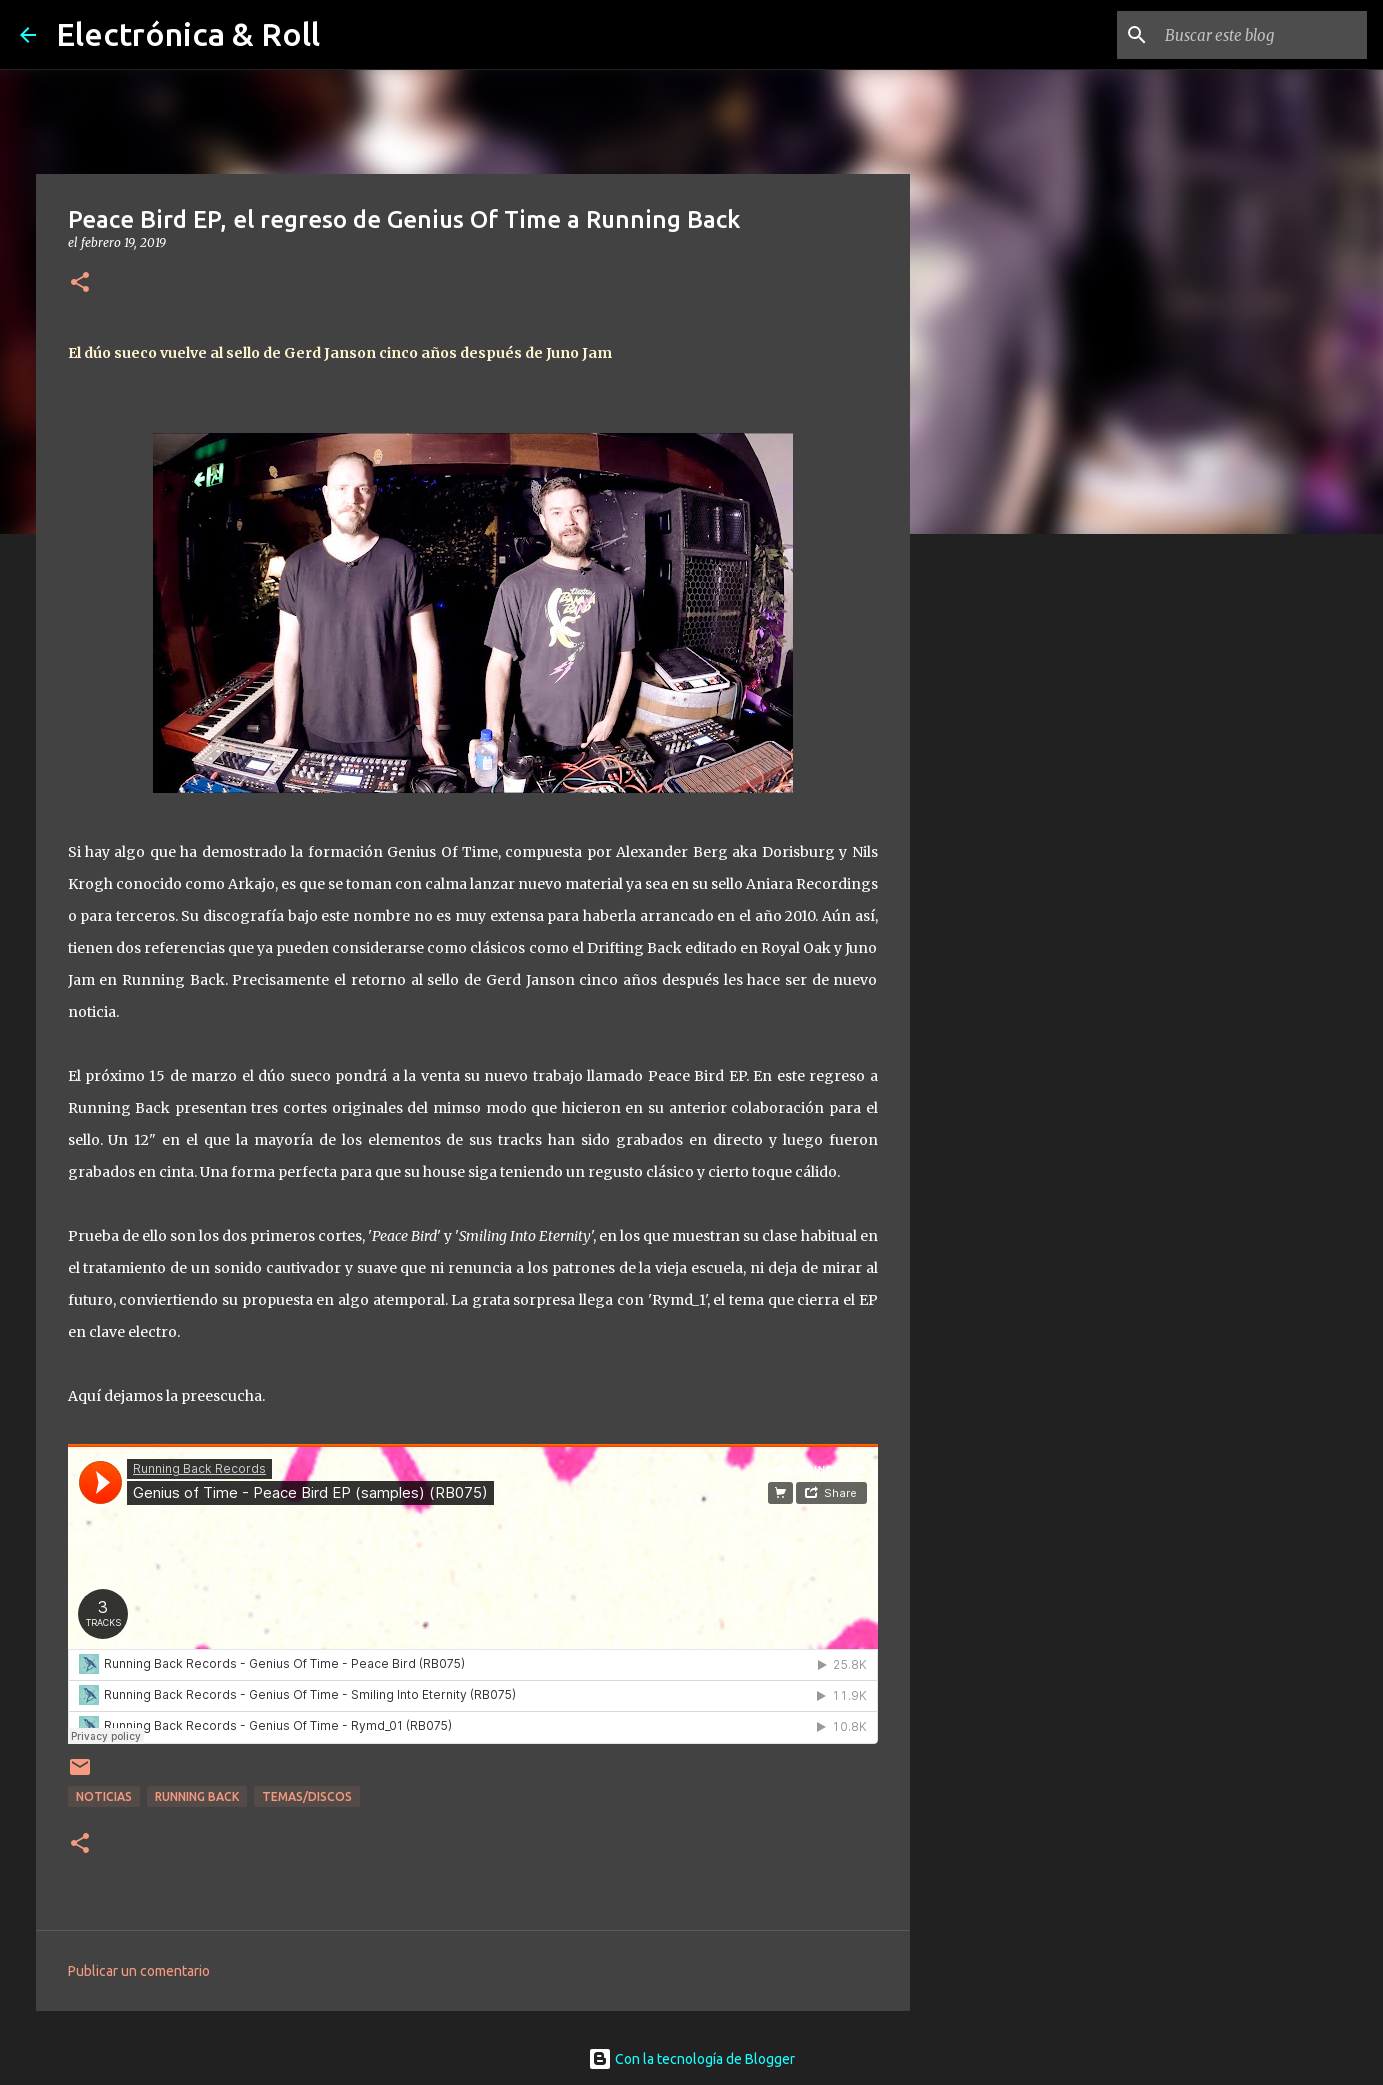 This screenshot has height=2085, width=1383. Describe the element at coordinates (188, 34) in the screenshot. I see `Electrónica & Roll` at that location.